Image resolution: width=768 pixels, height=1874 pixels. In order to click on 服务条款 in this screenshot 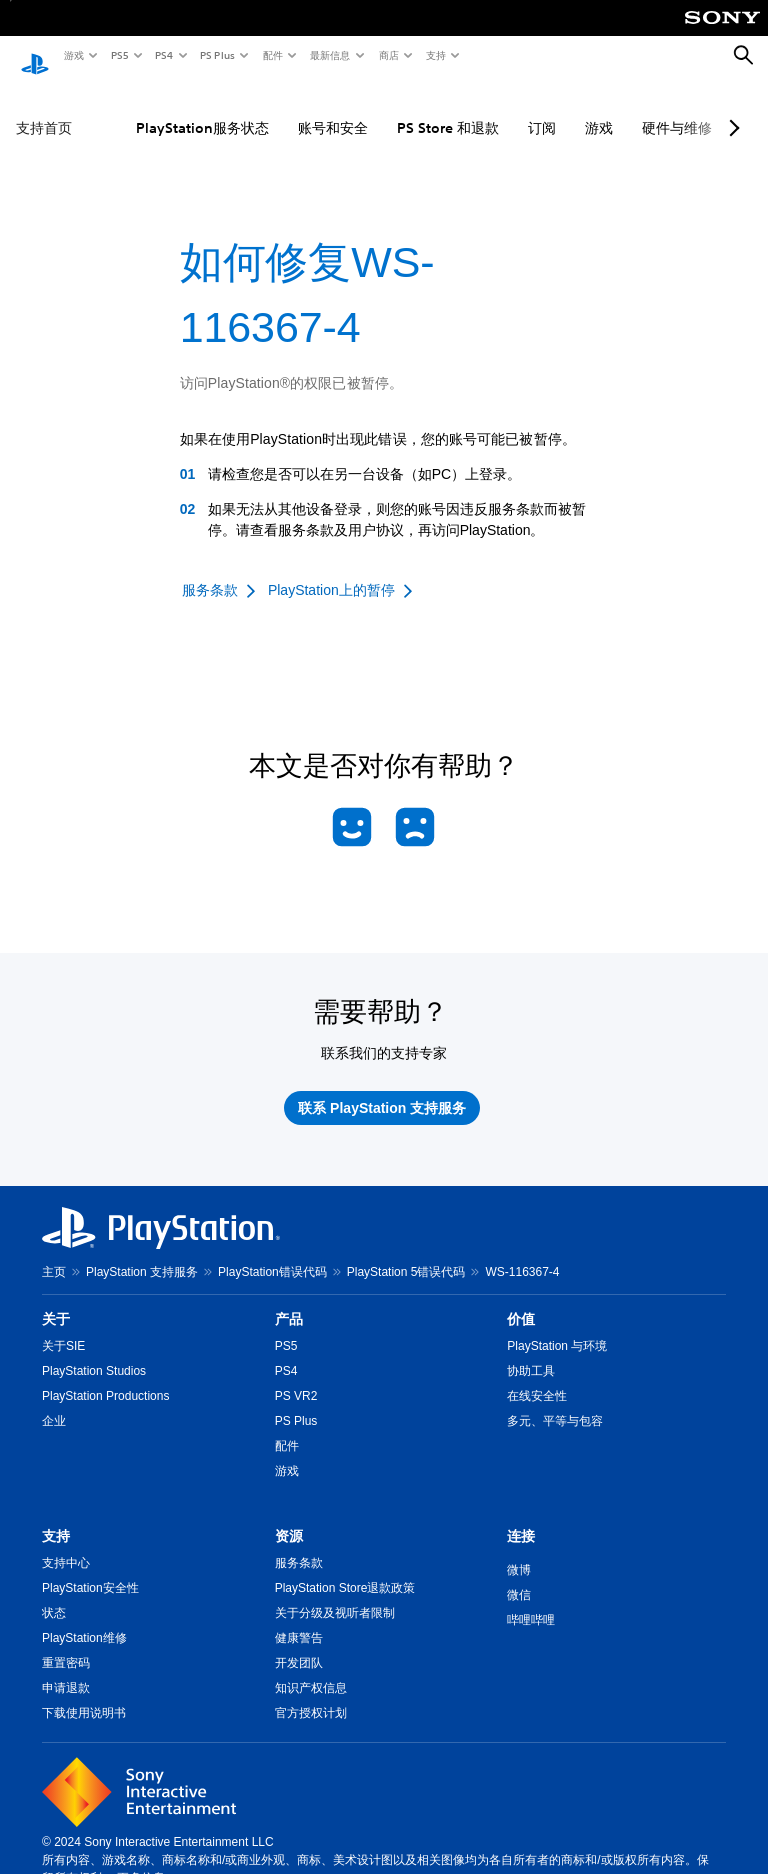, I will do `click(299, 1544)`.